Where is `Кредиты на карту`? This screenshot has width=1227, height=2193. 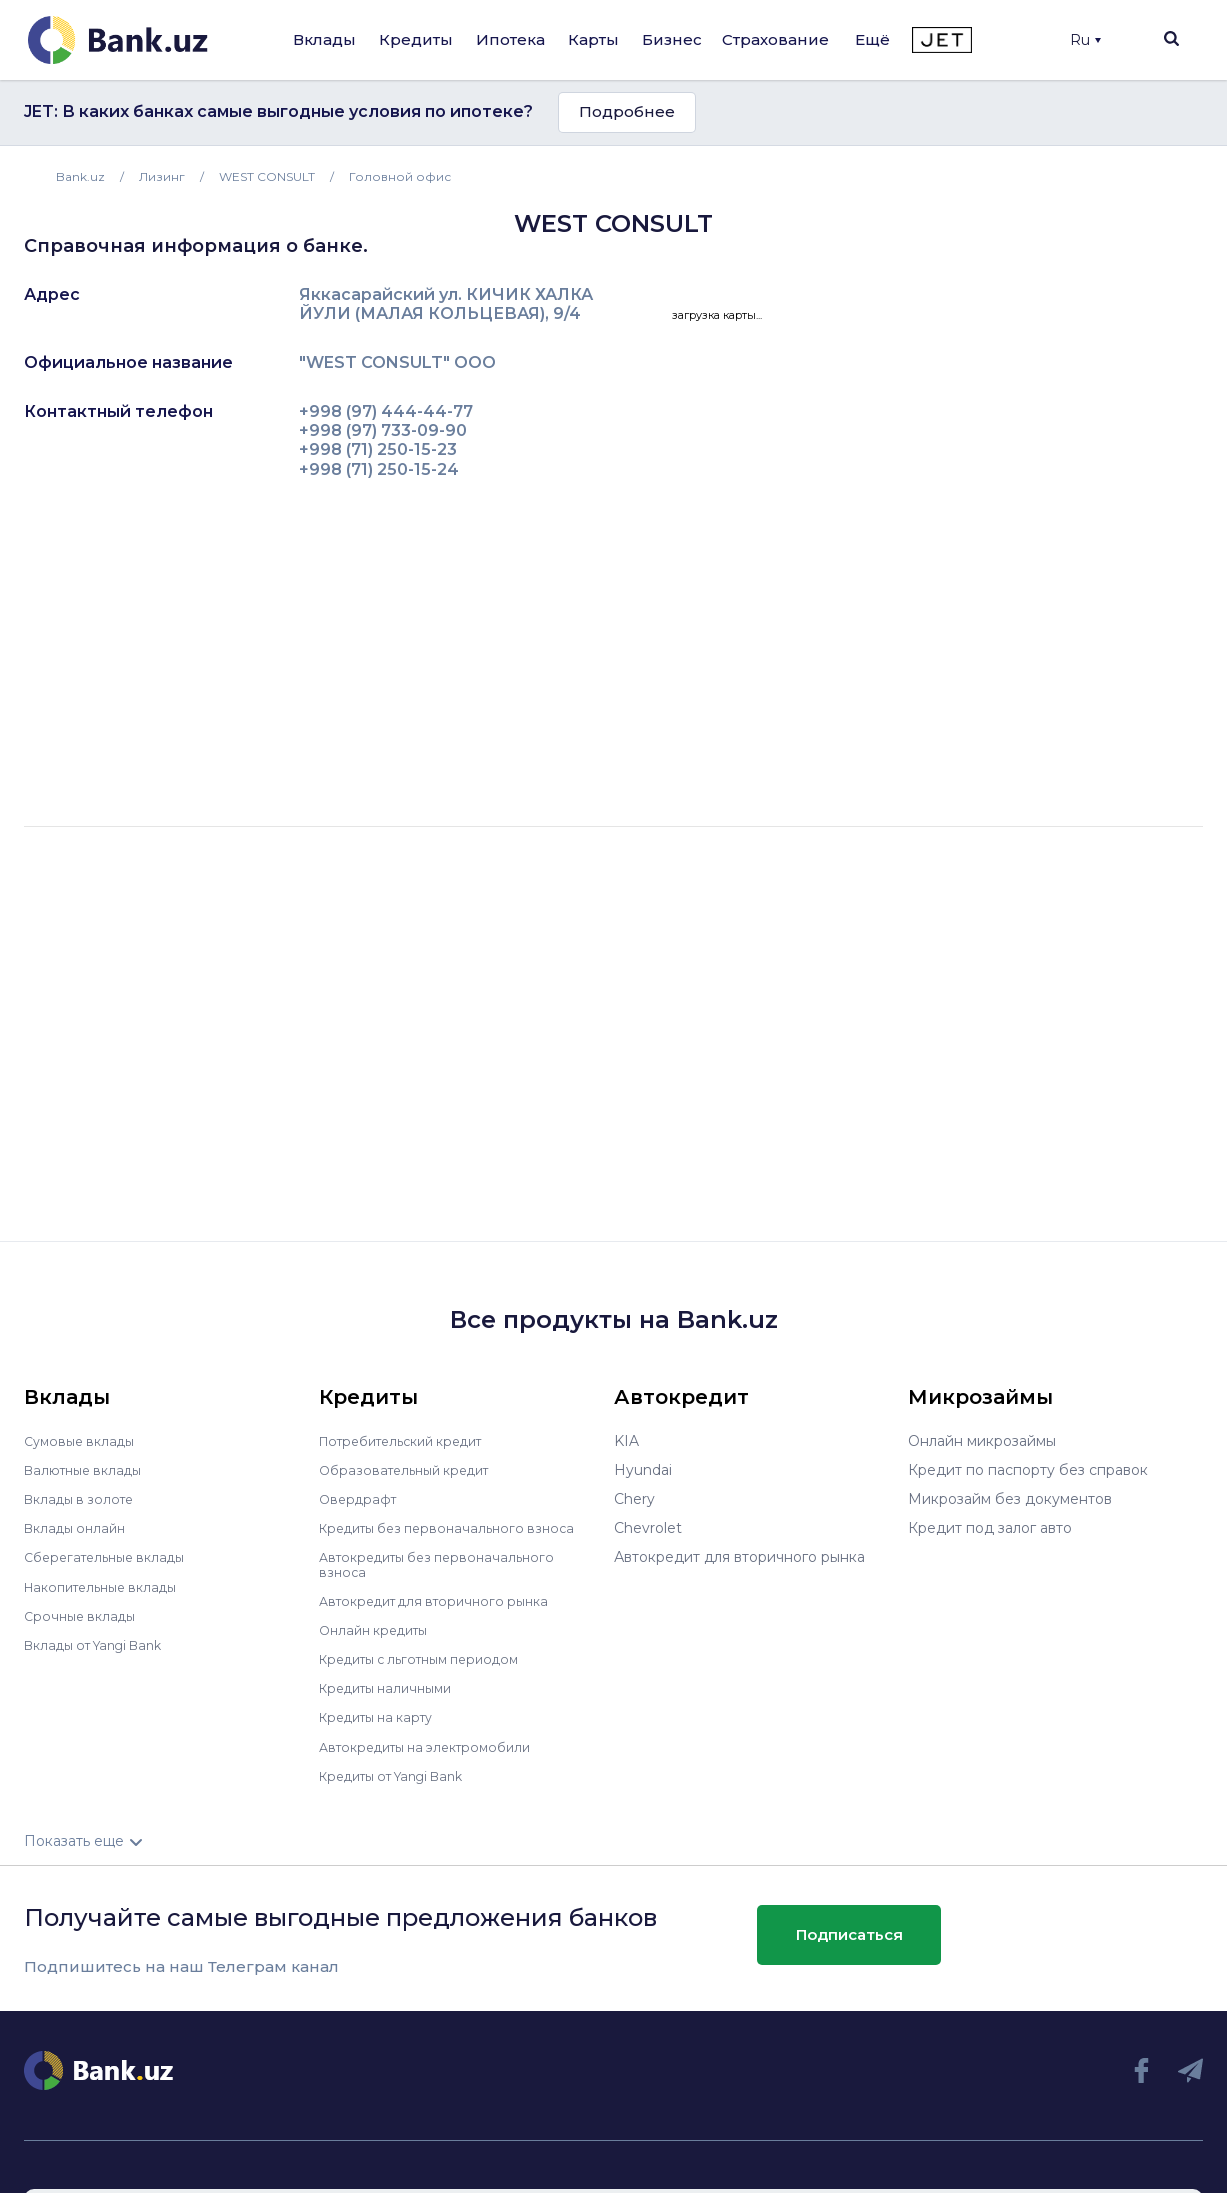 Кредиты на карту is located at coordinates (383, 1716).